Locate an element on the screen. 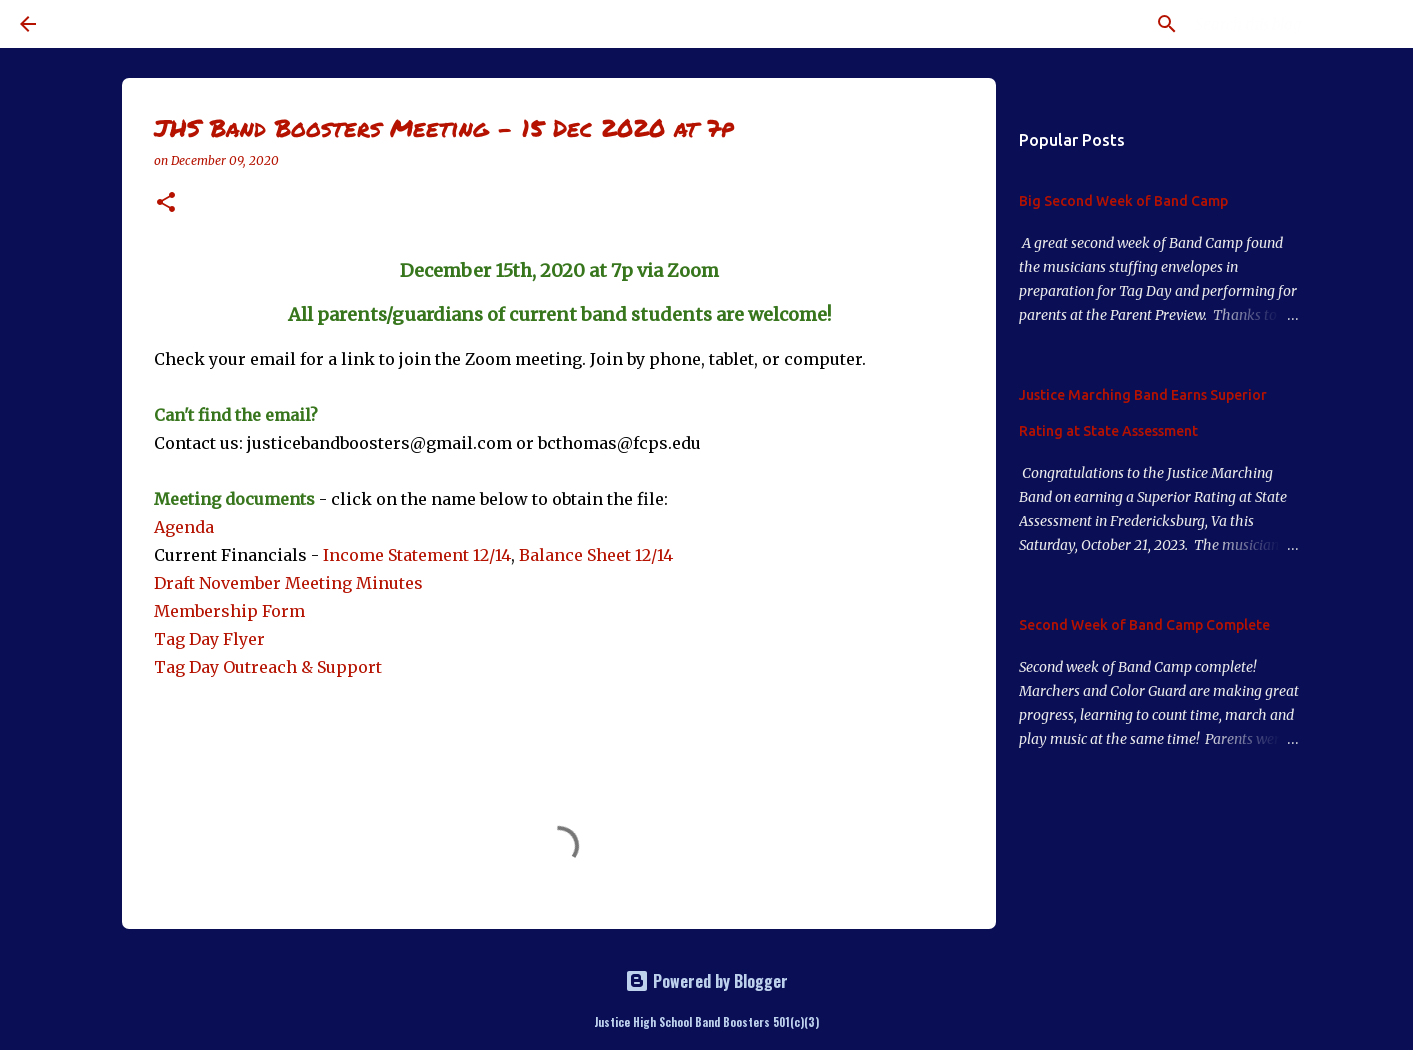 The image size is (1413, 1050). Powered by Blogger is located at coordinates (706, 981).